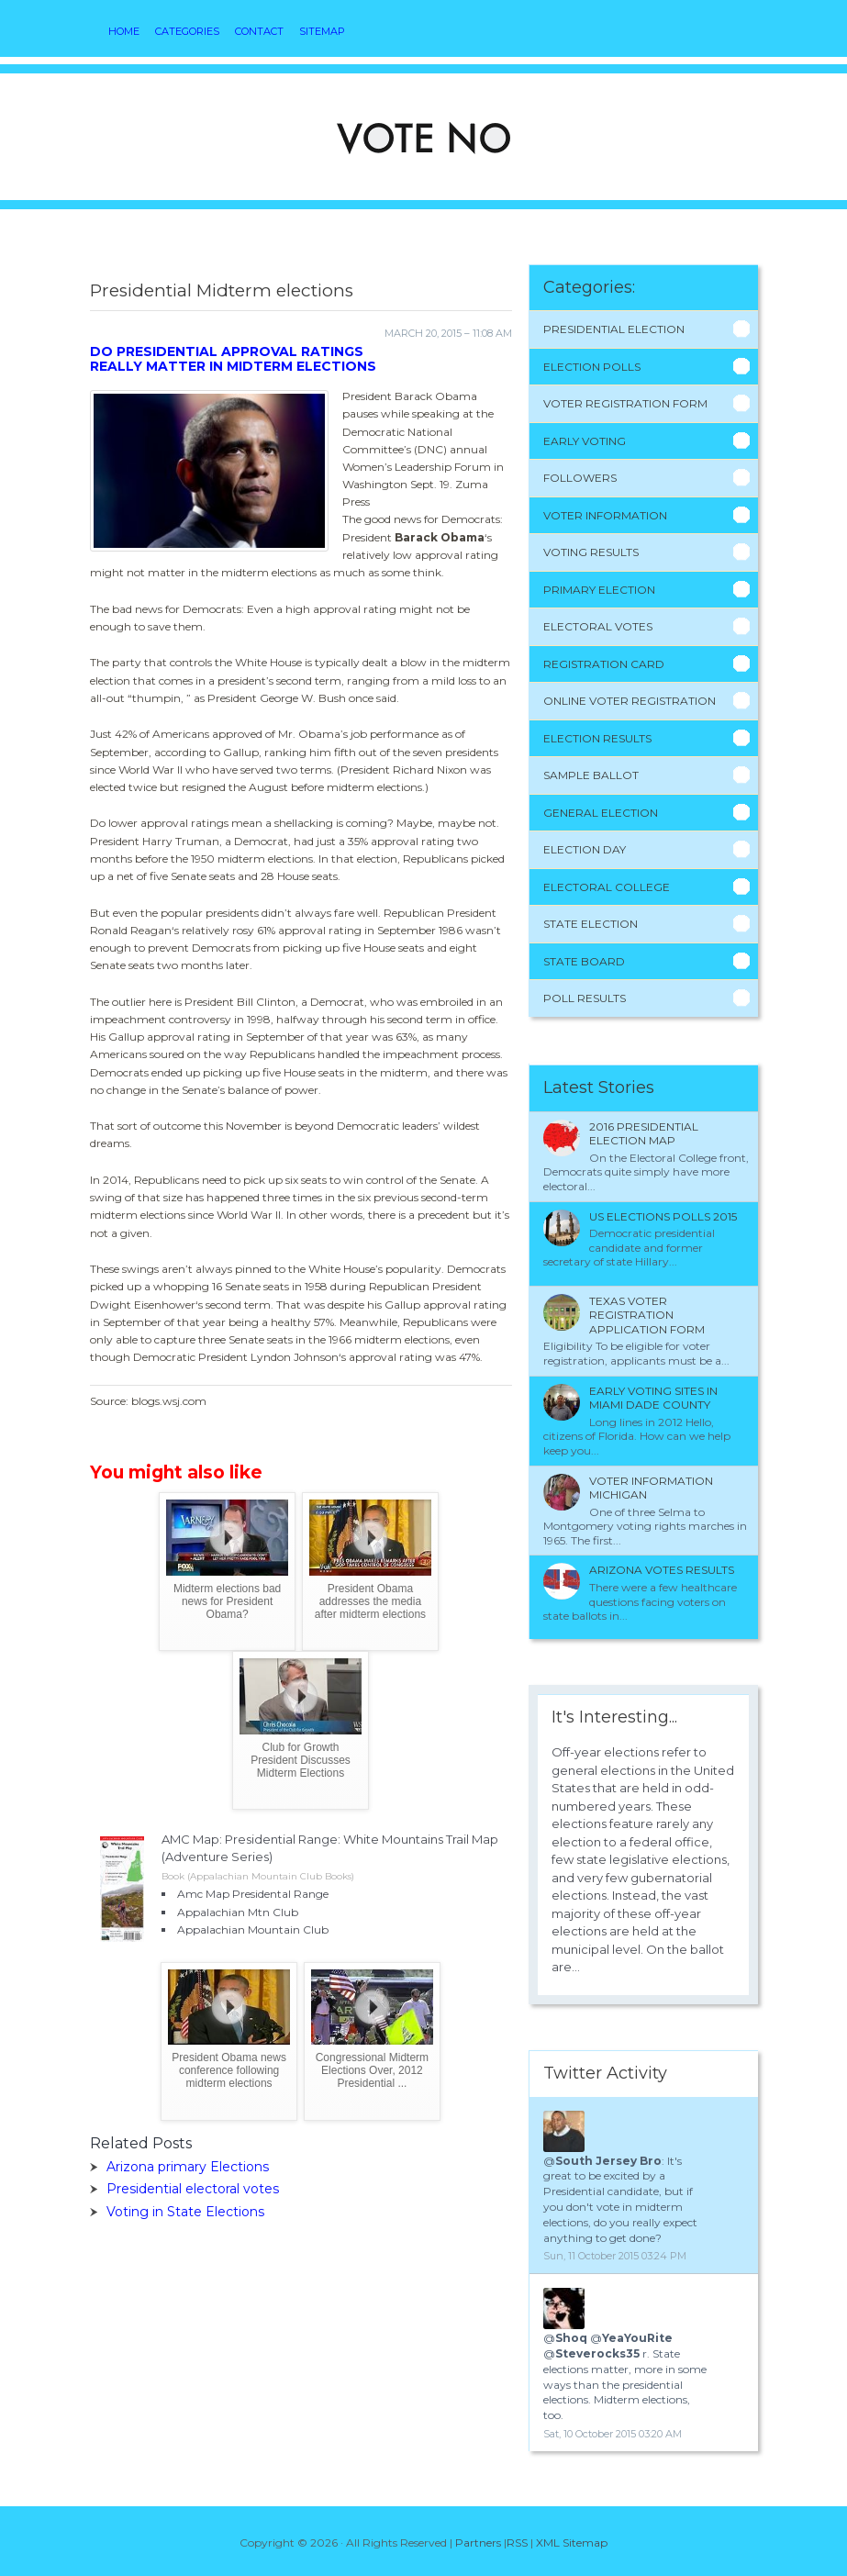 The width and height of the screenshot is (847, 2576). I want to click on Early Voting, so click(584, 441).